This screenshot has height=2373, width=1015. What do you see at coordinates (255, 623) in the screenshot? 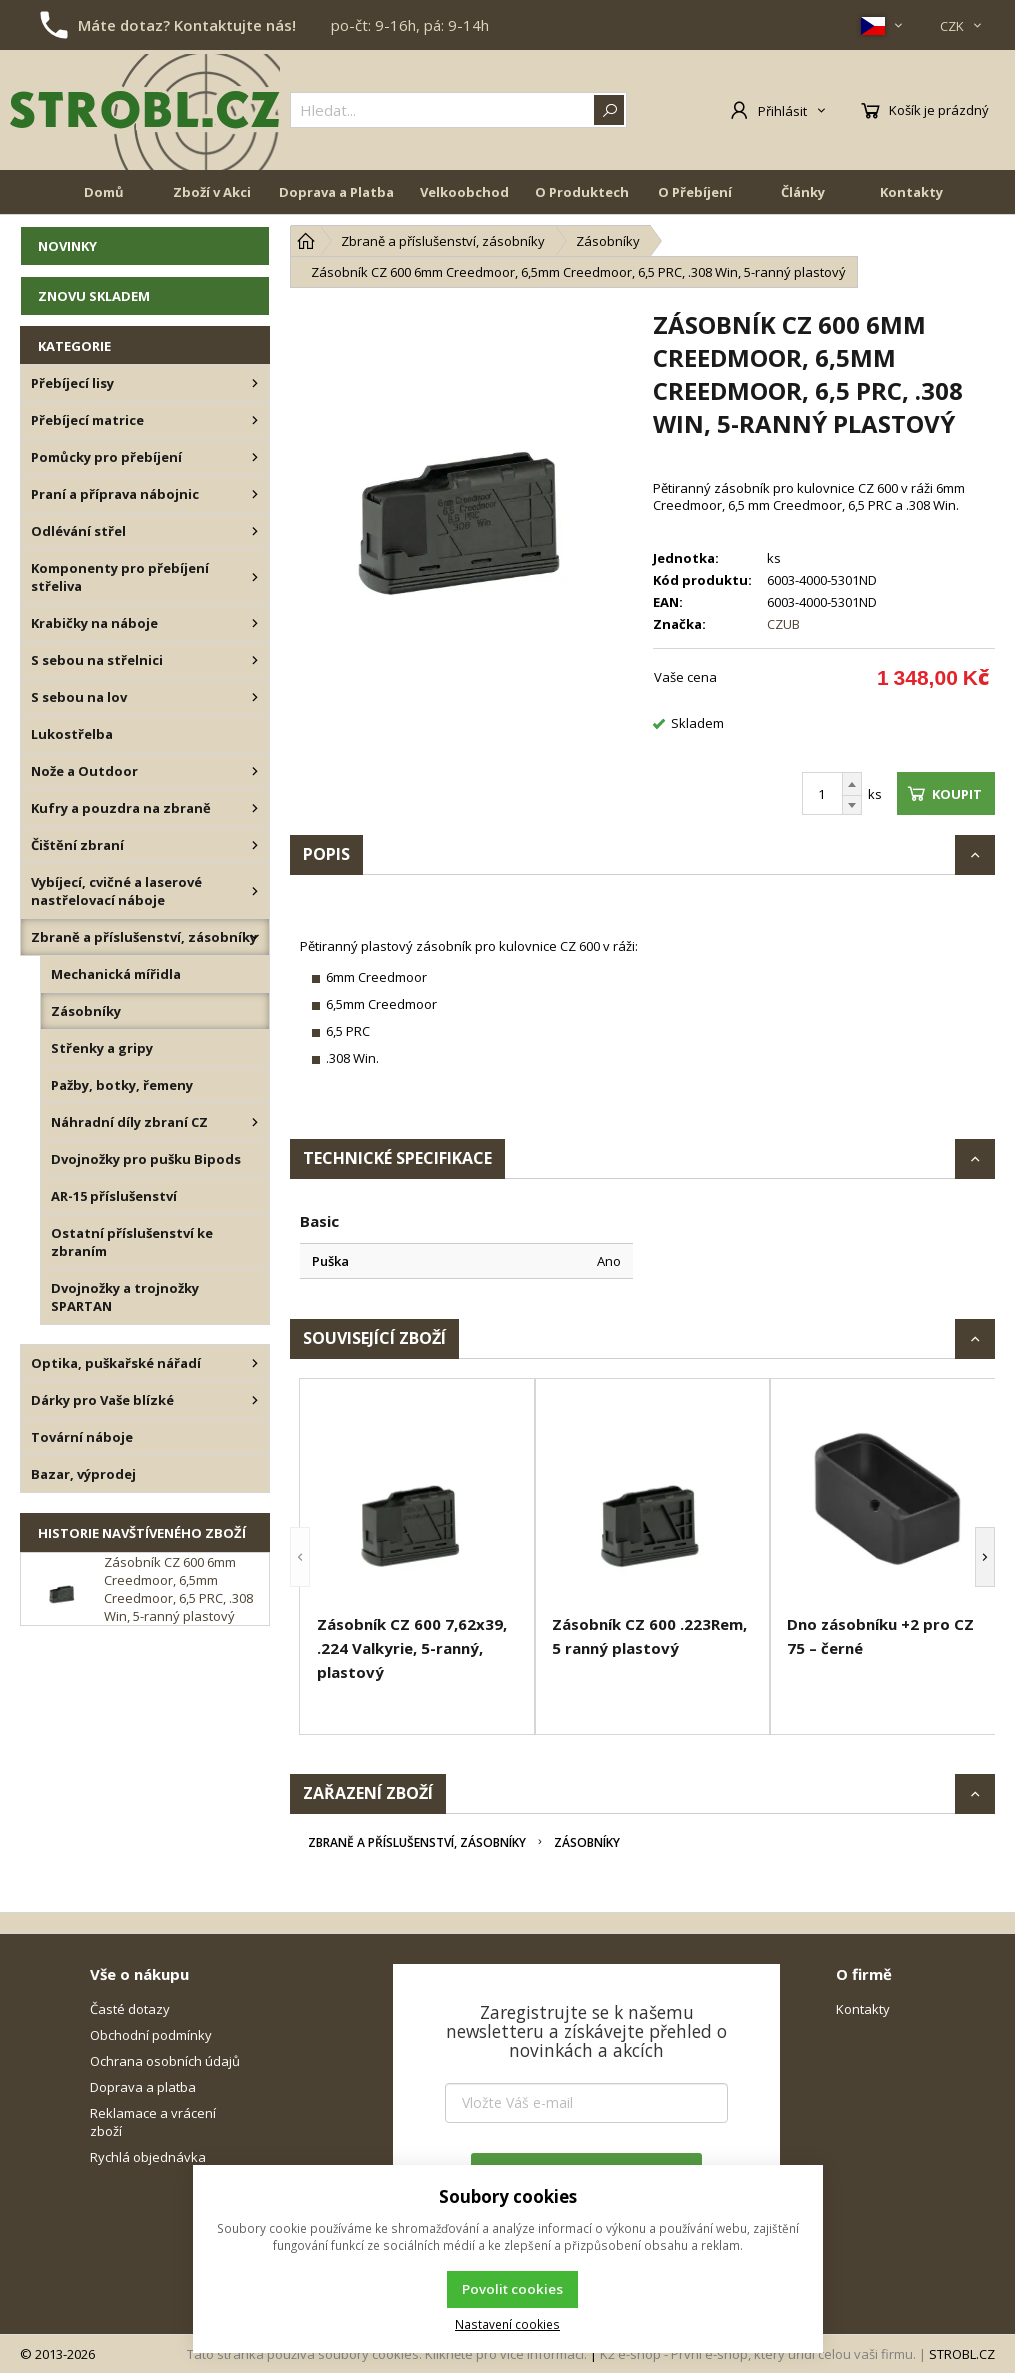
I see `[Krabičky na náboje]` at bounding box center [255, 623].